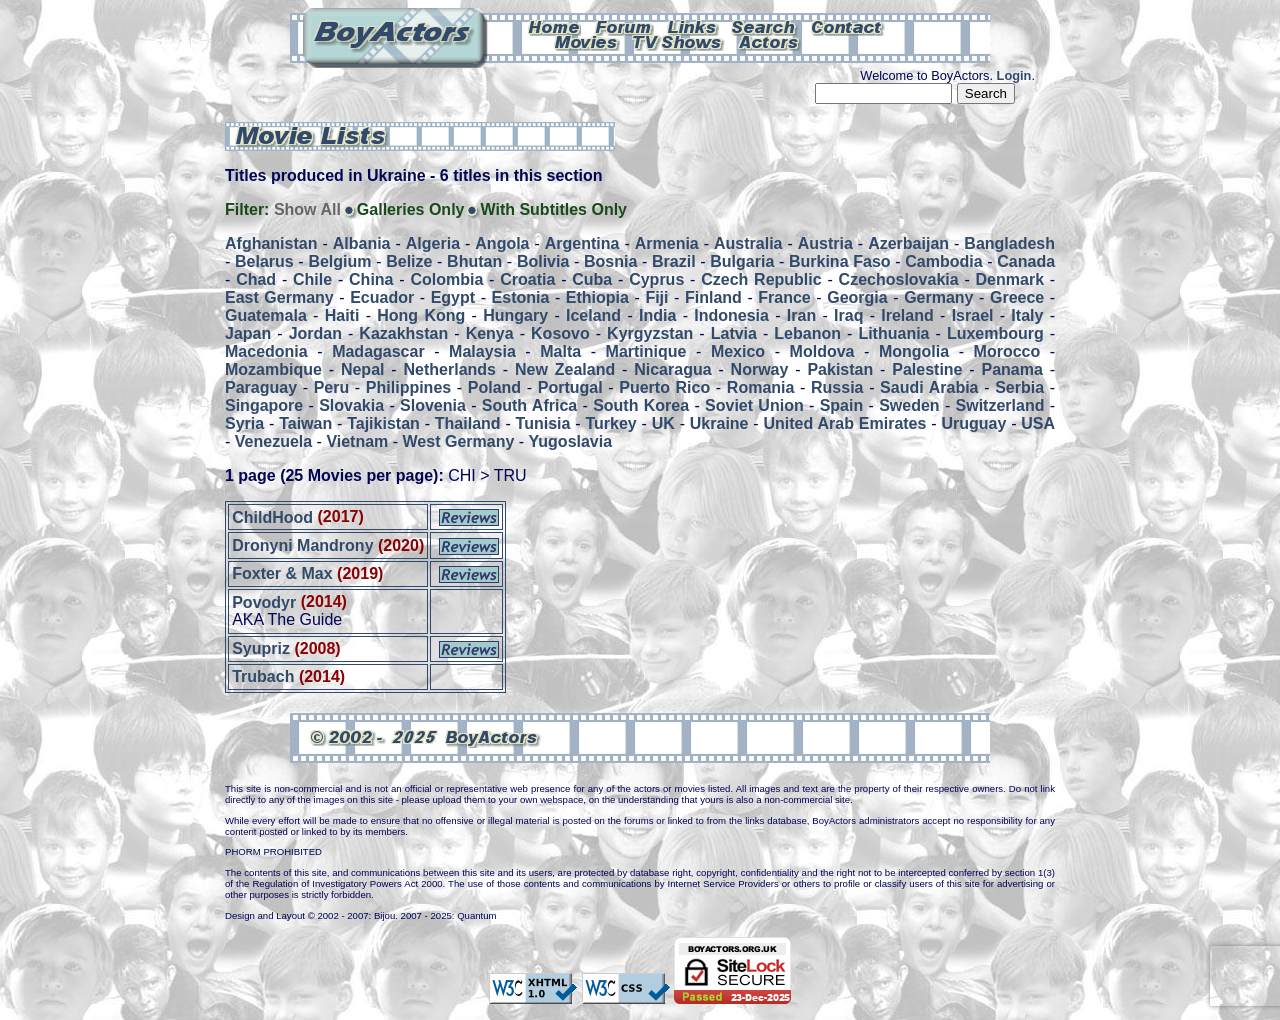 The image size is (1280, 1020). What do you see at coordinates (1007, 351) in the screenshot?
I see `Morocco` at bounding box center [1007, 351].